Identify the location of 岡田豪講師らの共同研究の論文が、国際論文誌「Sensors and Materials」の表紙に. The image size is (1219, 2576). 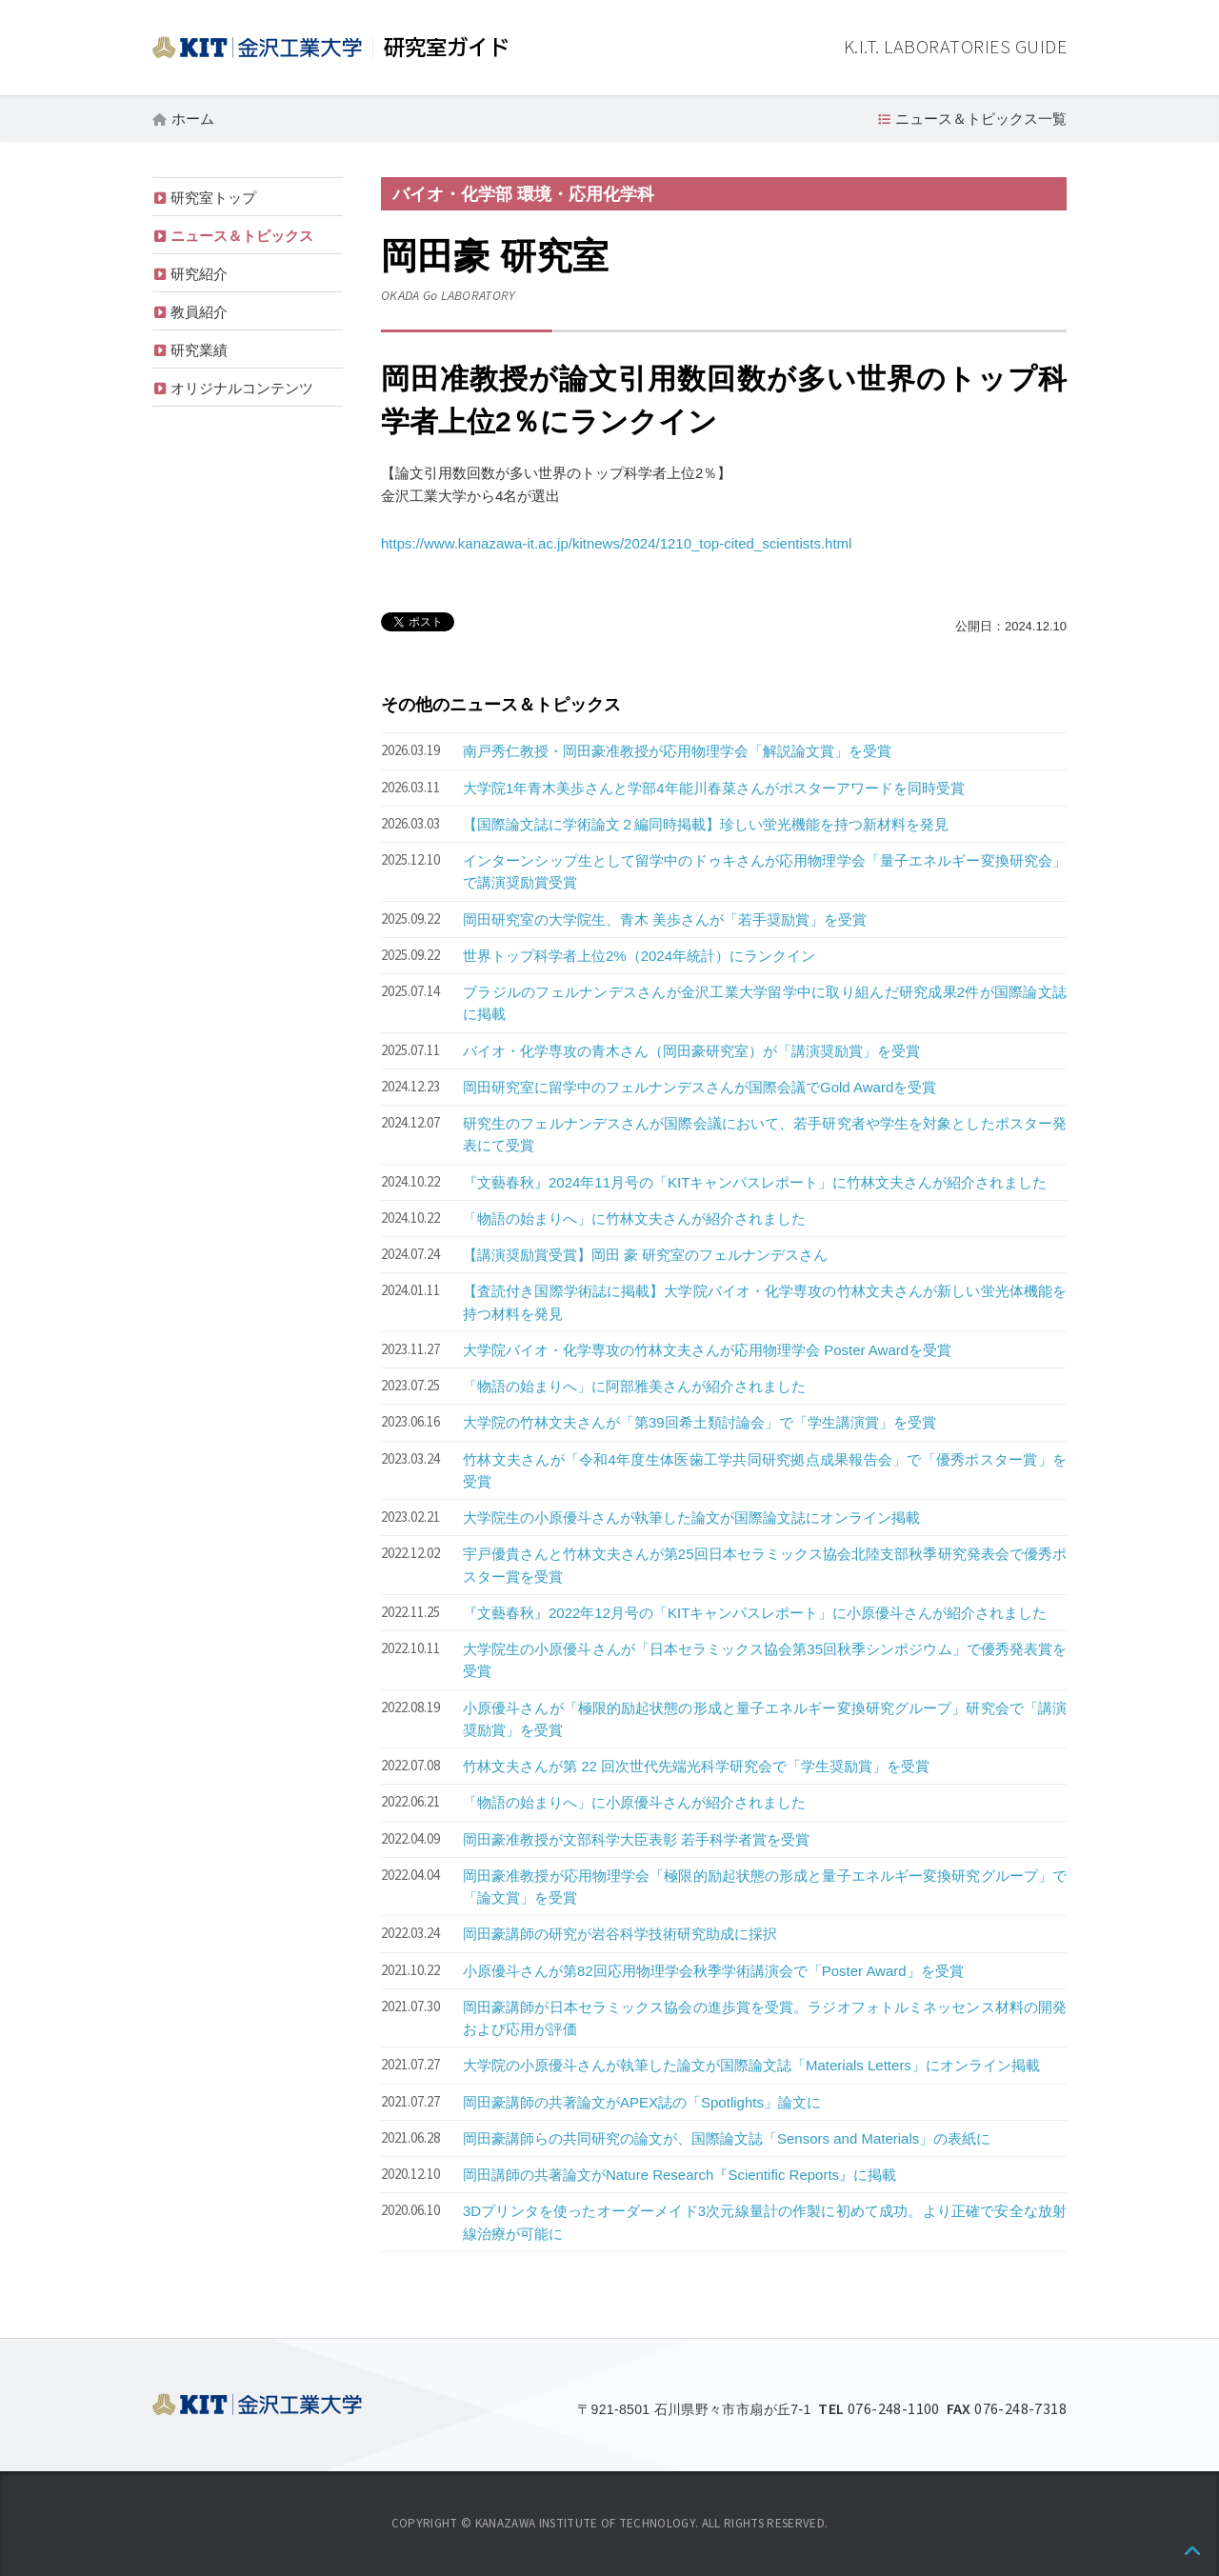
(726, 2138).